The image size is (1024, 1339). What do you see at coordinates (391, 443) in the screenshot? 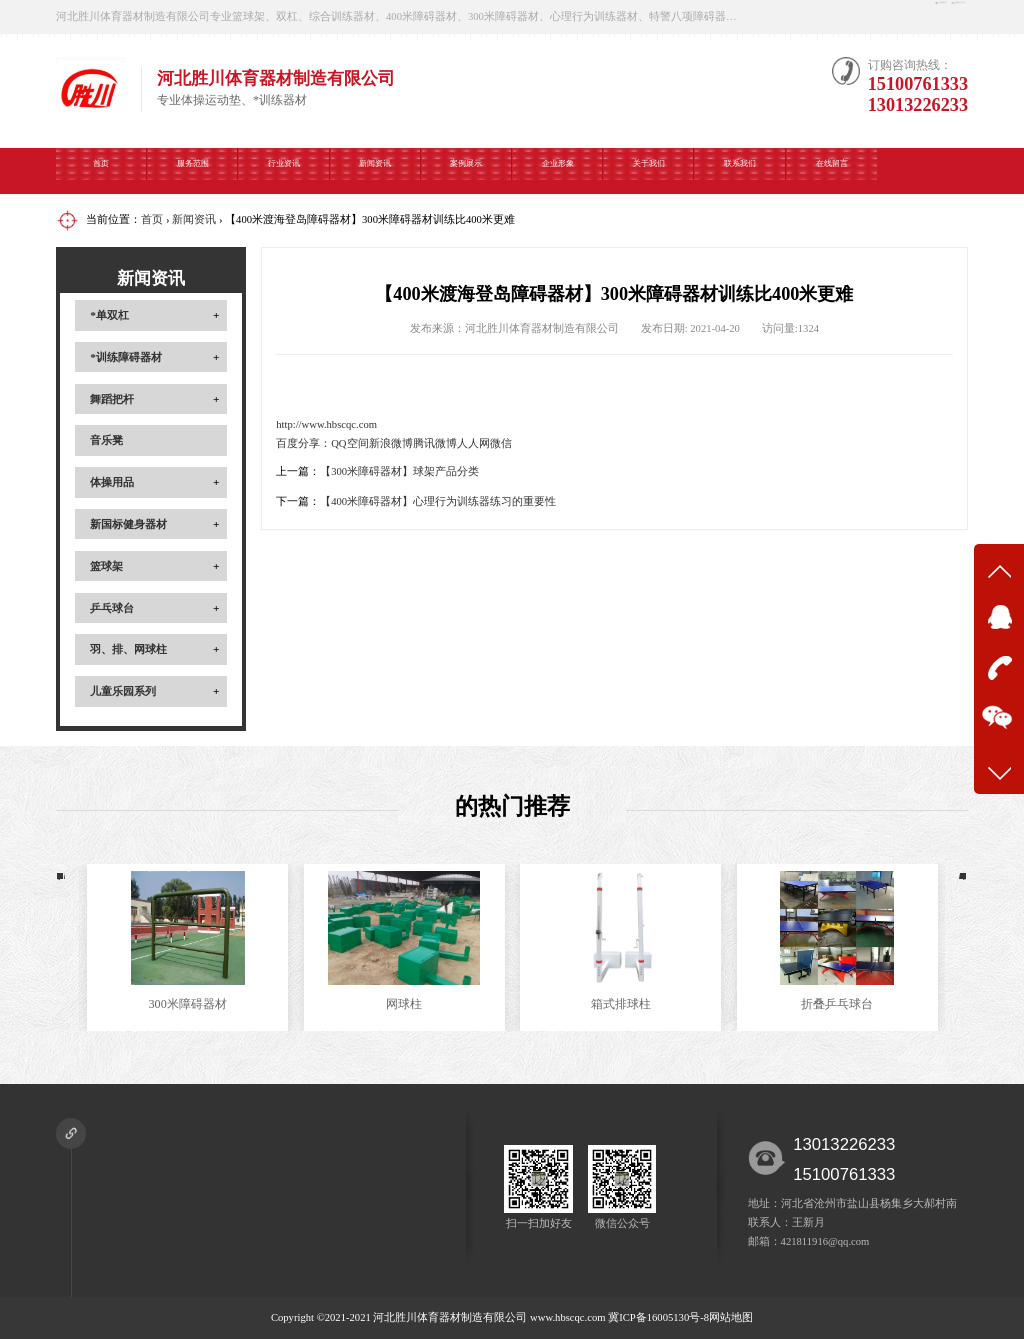
I see `新浪微博` at bounding box center [391, 443].